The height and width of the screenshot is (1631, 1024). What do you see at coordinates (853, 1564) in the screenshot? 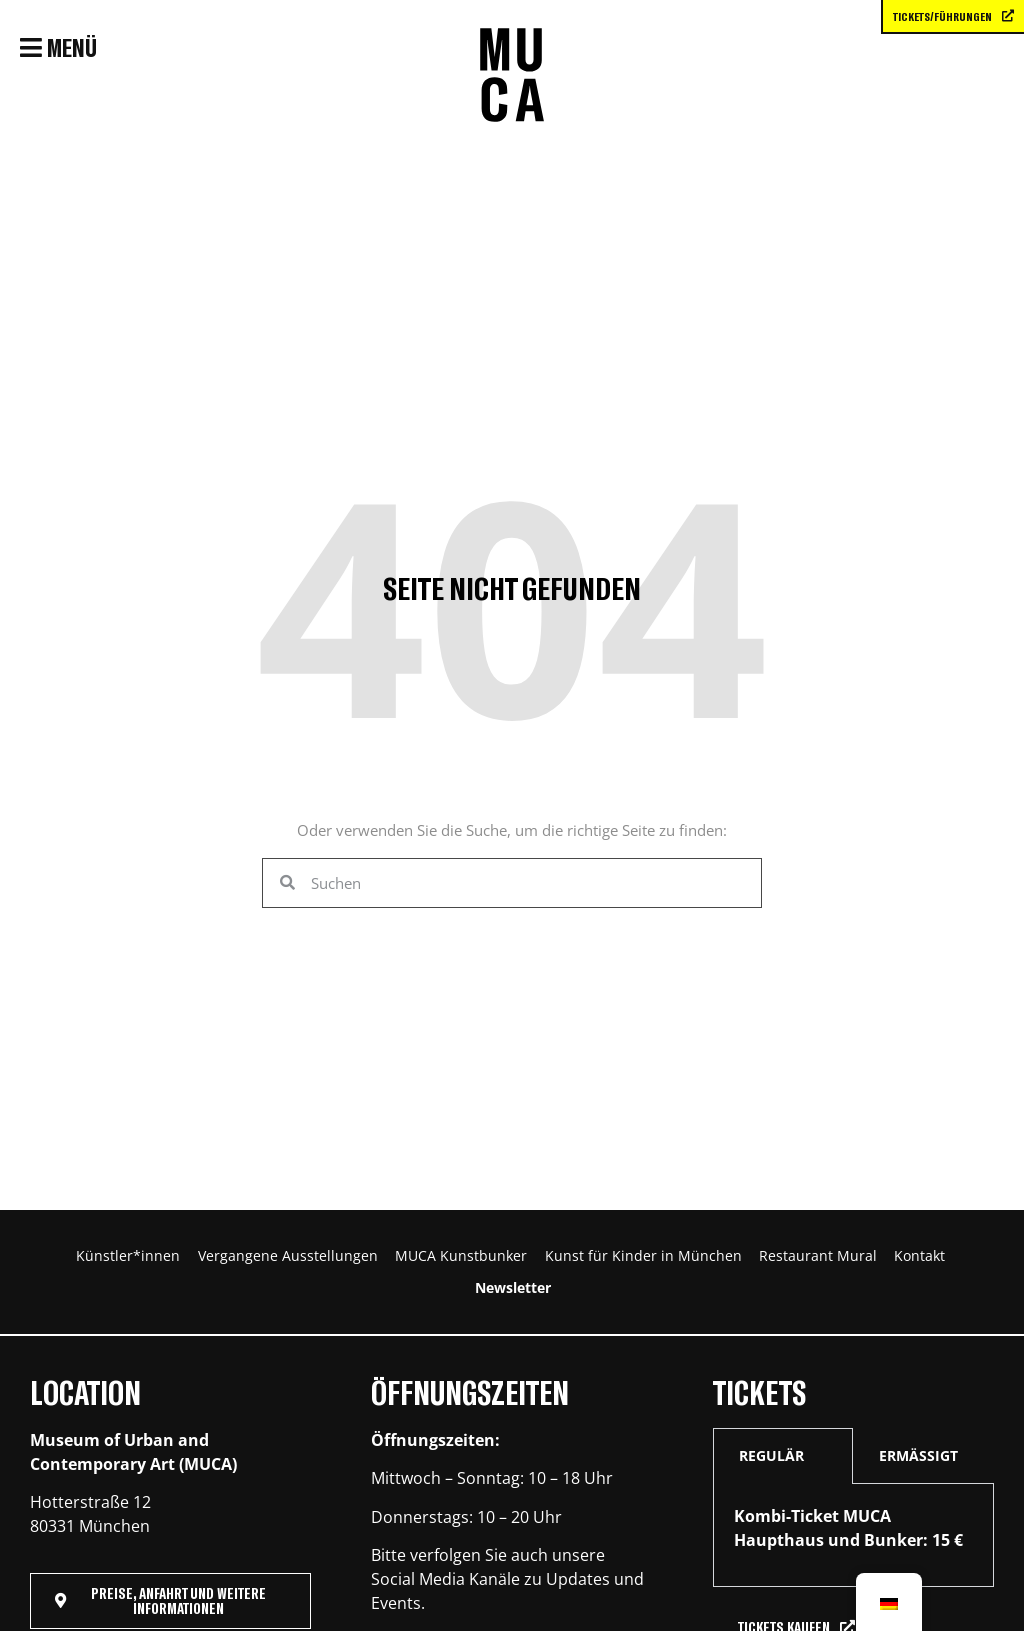
I see `[tabpanel]` at bounding box center [853, 1564].